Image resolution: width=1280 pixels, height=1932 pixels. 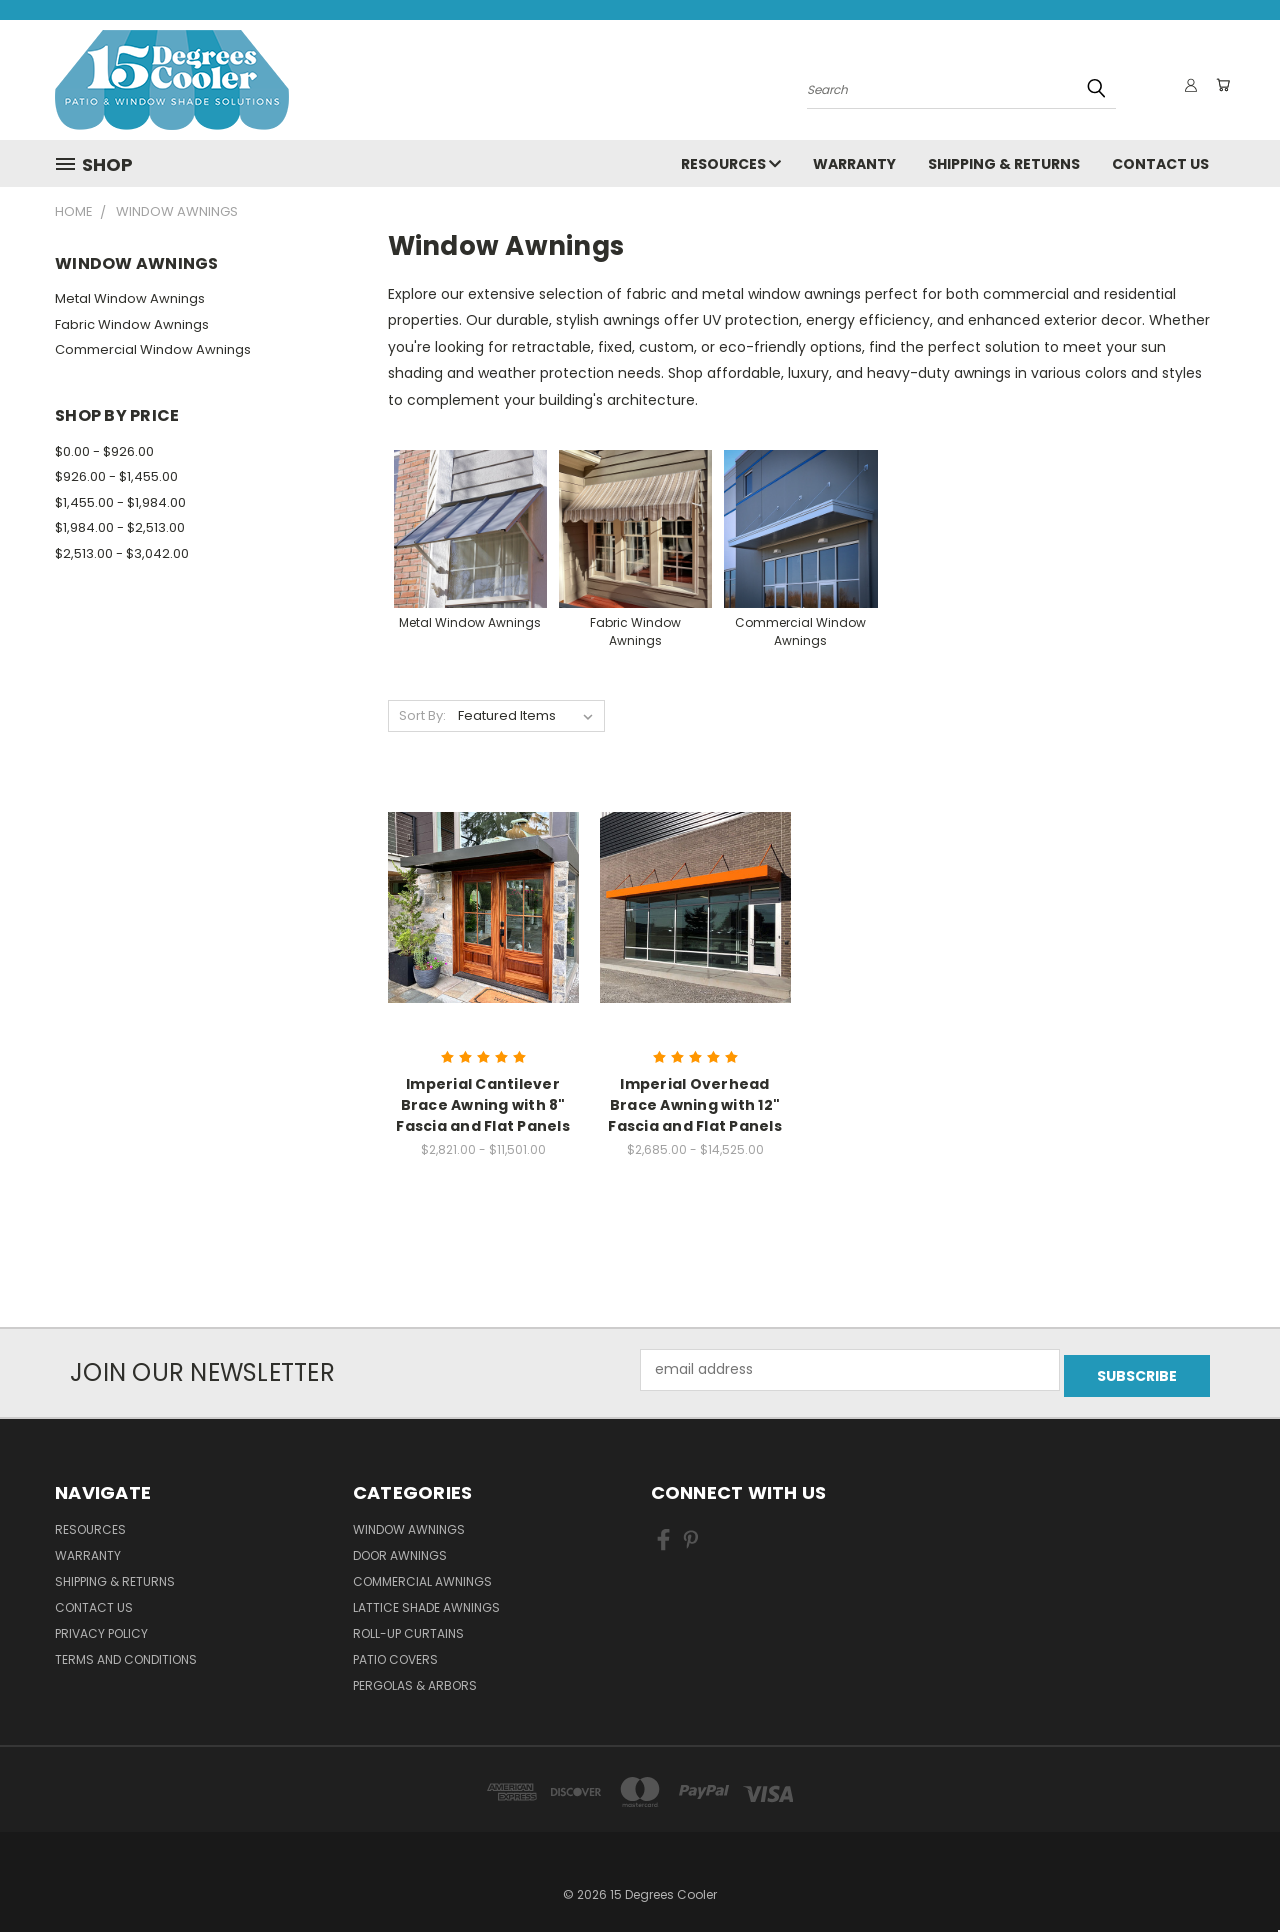 What do you see at coordinates (101, 1627) in the screenshot?
I see `Privacy Policy` at bounding box center [101, 1627].